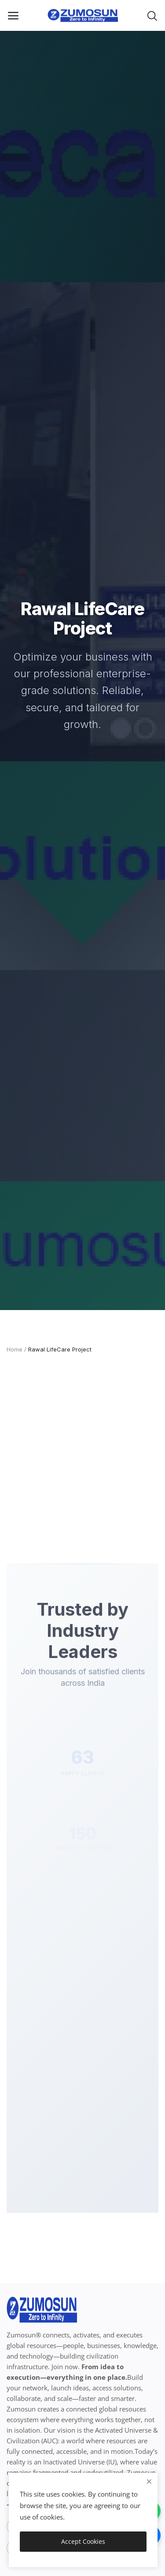  I want to click on [open-mobile-menu], so click(13, 15).